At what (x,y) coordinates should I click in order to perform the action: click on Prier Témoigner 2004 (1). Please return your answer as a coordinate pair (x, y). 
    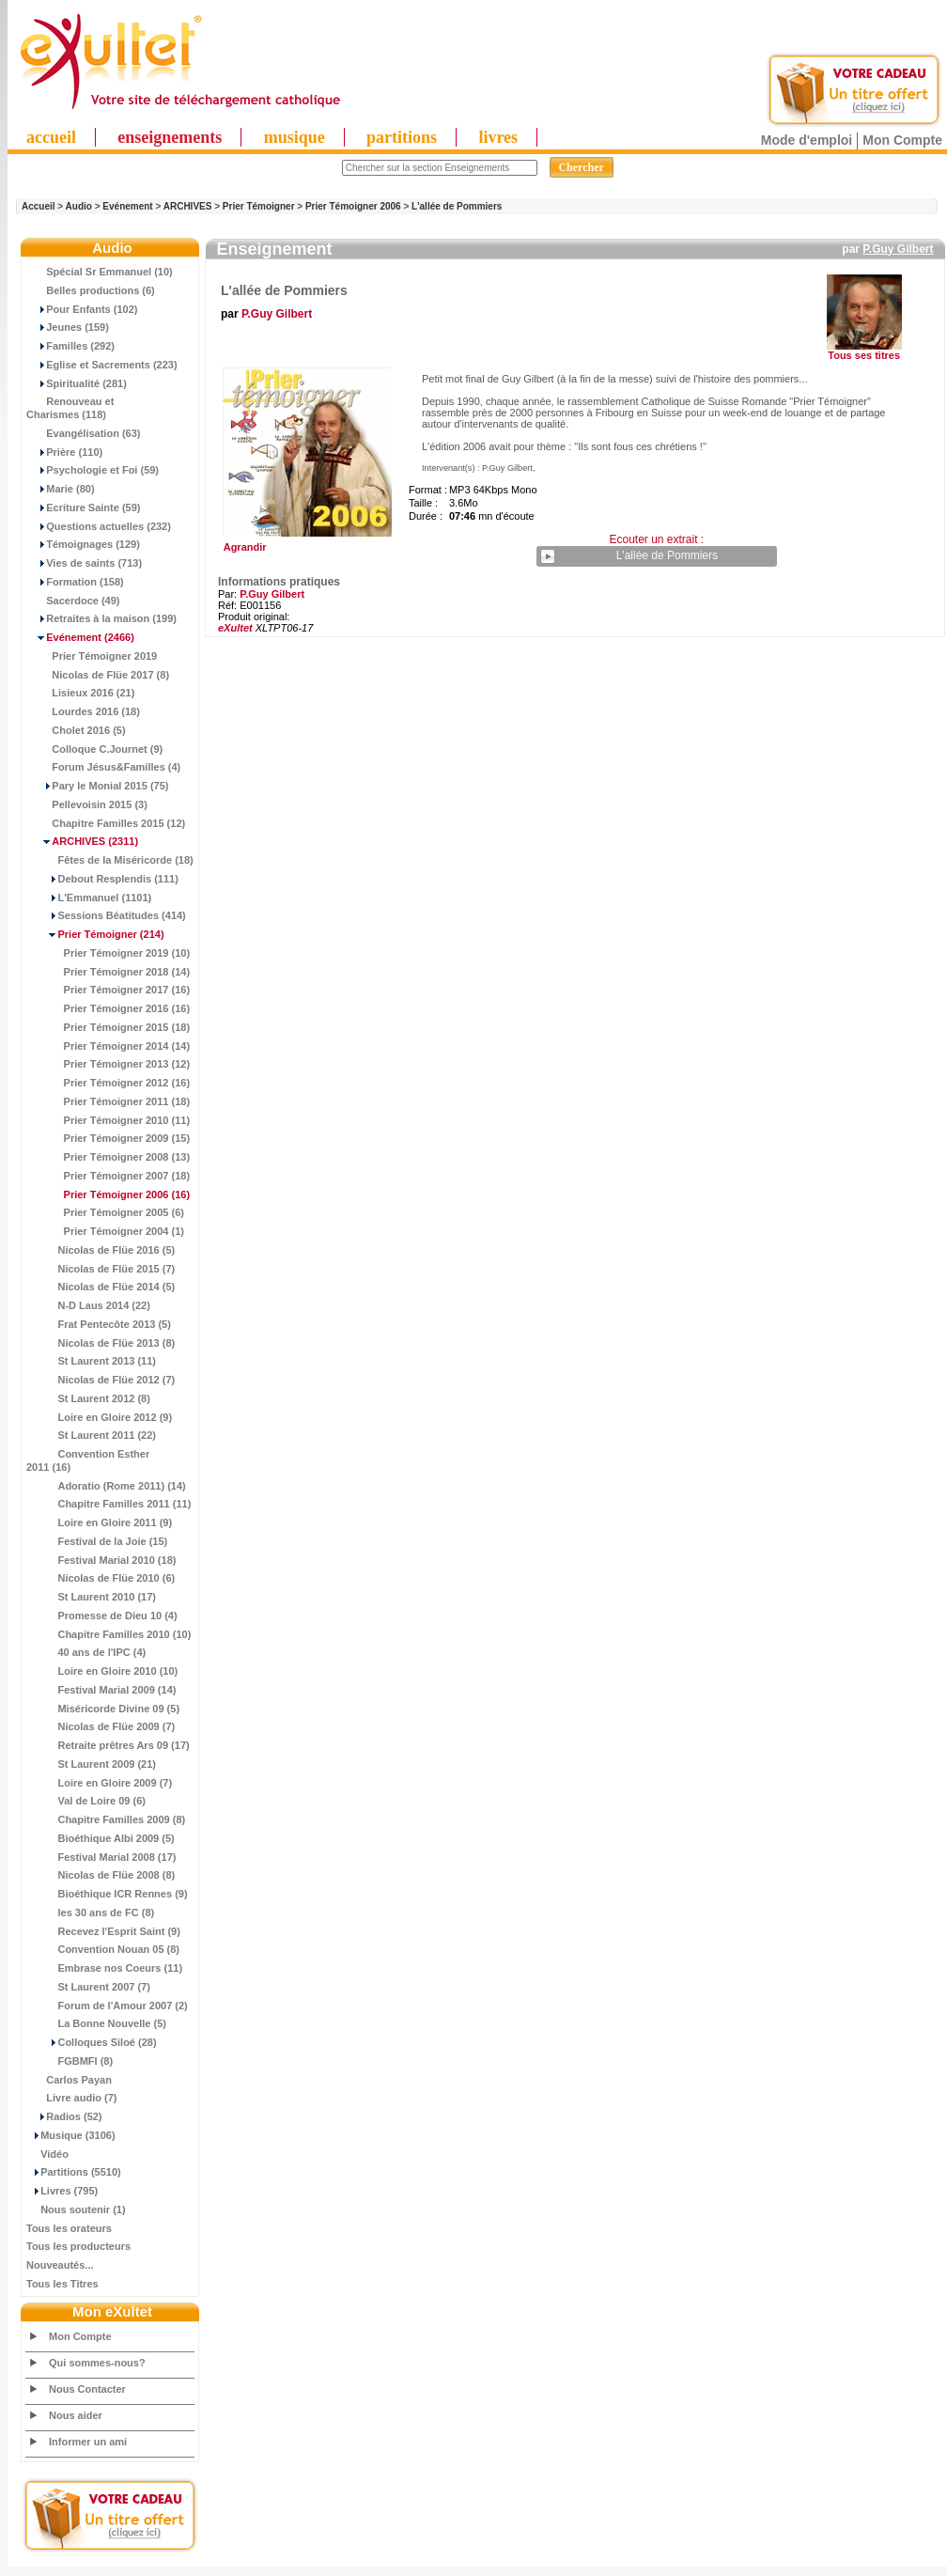
    Looking at the image, I should click on (105, 1231).